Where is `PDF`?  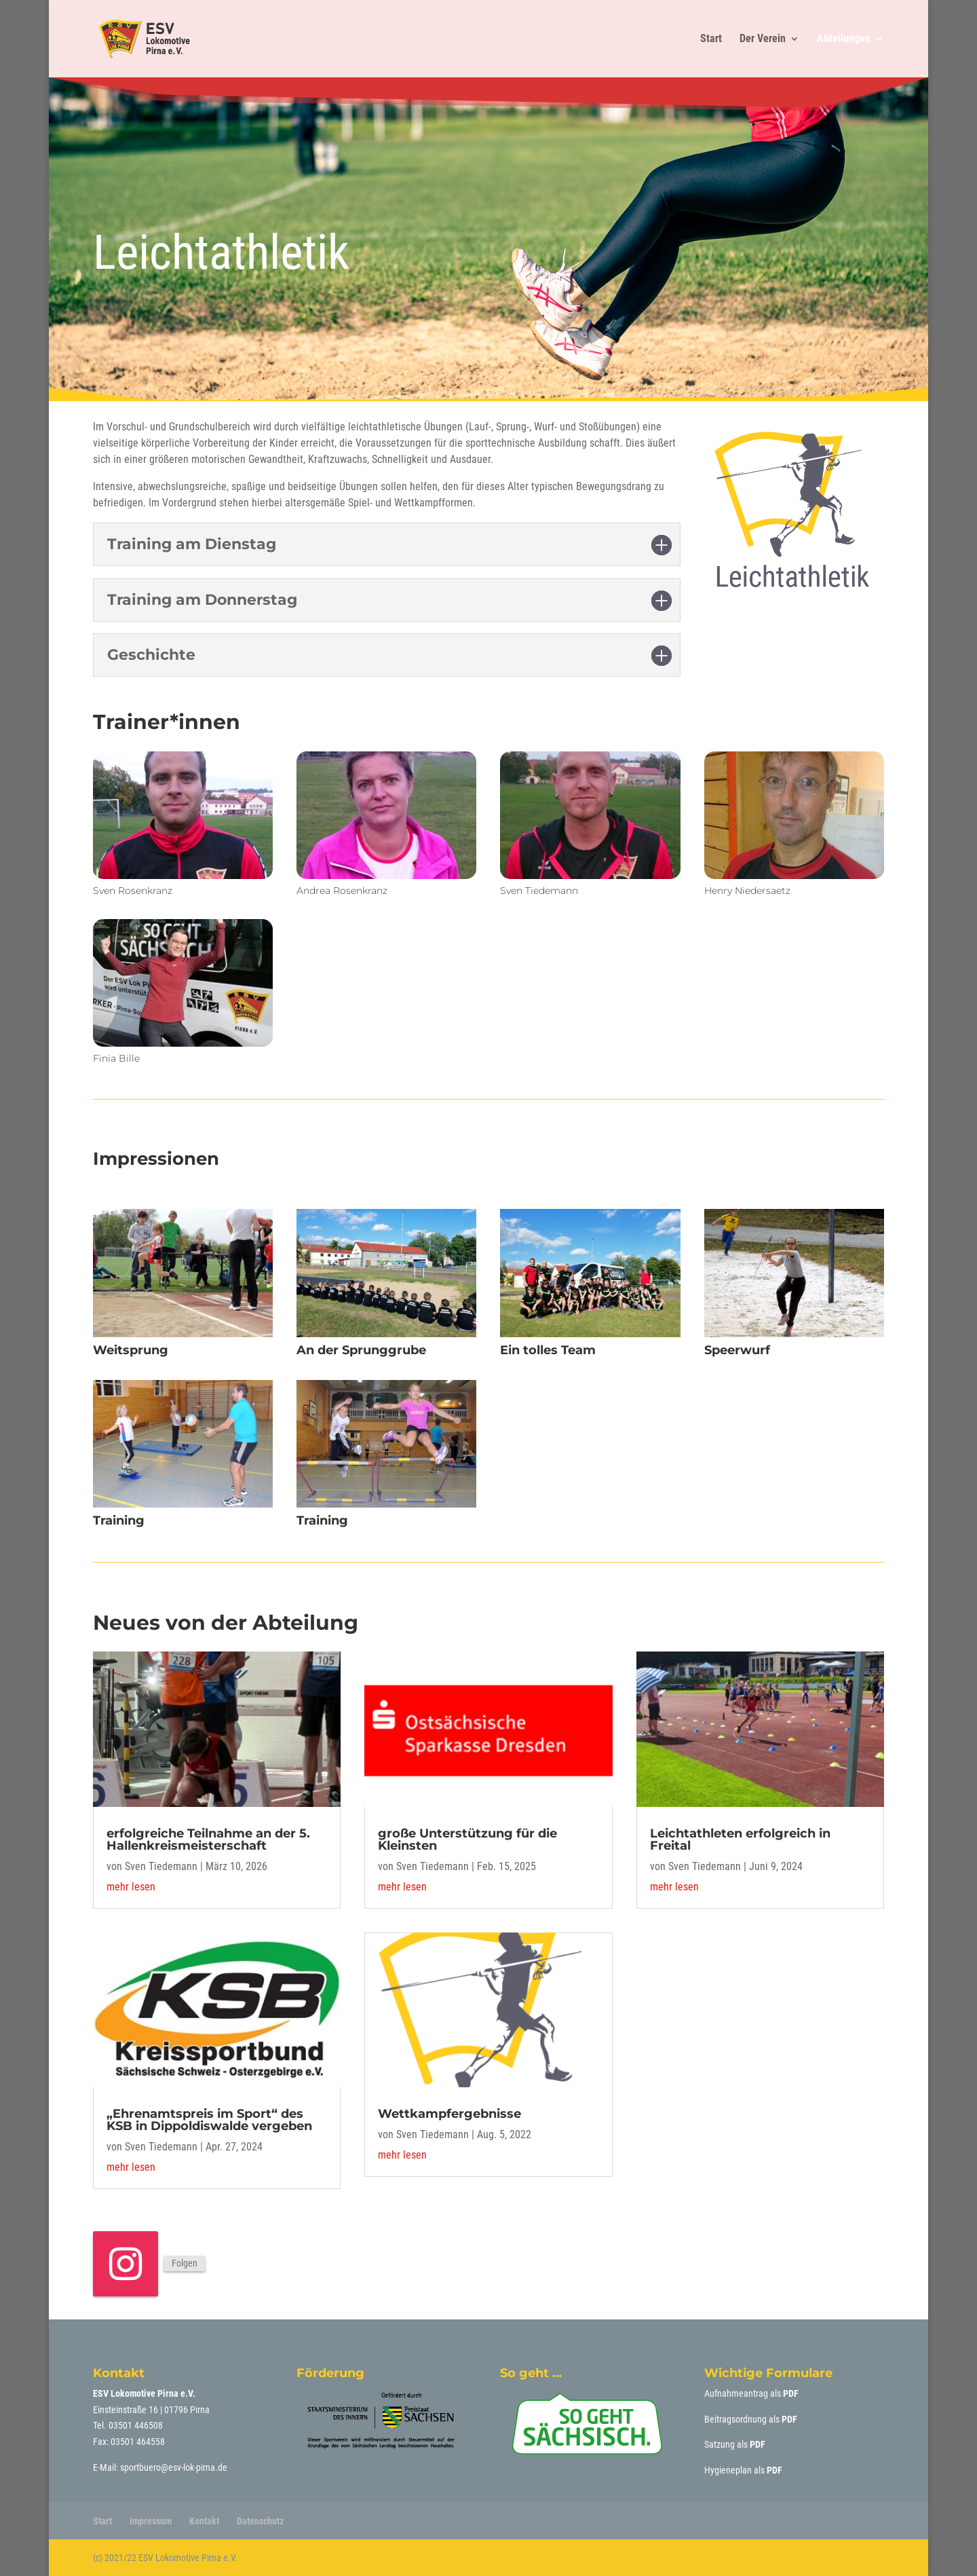
PDF is located at coordinates (791, 2393).